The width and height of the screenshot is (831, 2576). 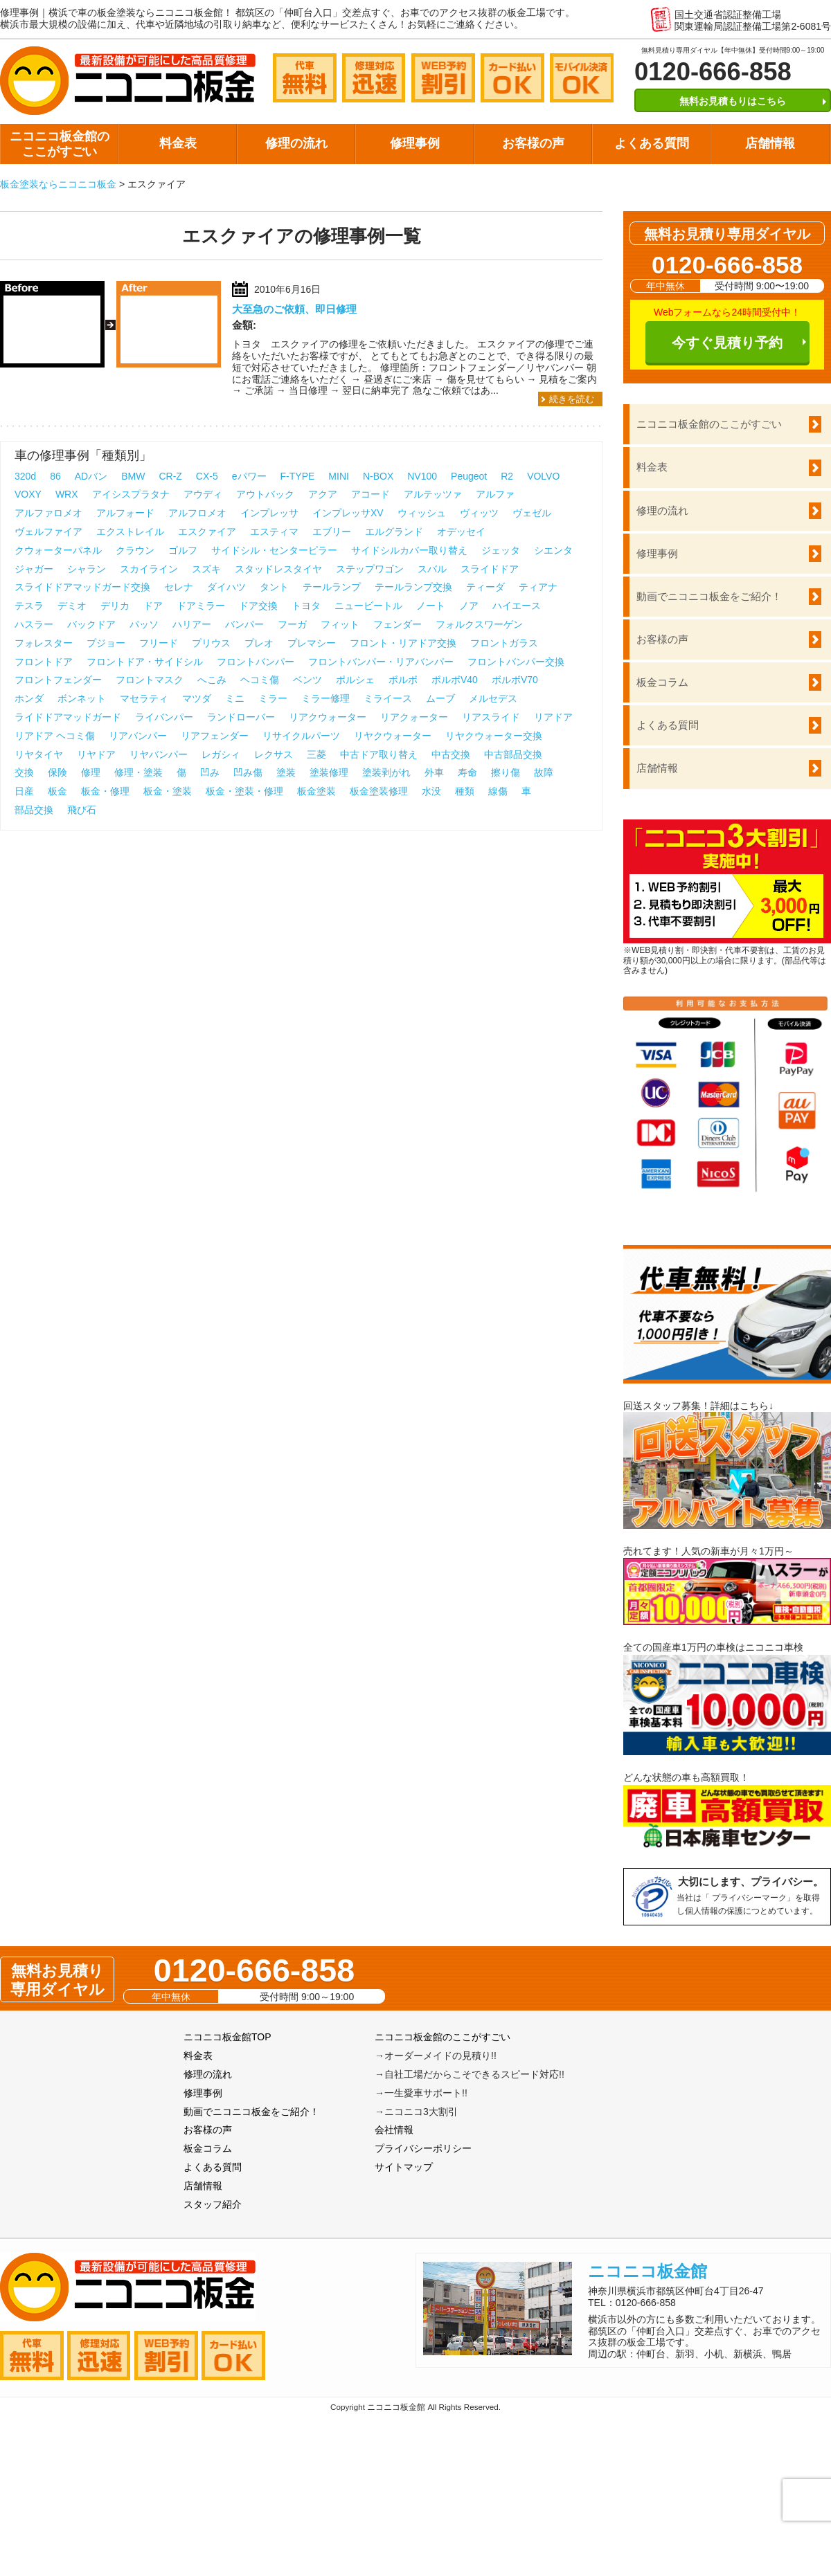 What do you see at coordinates (207, 476) in the screenshot?
I see `CX-5` at bounding box center [207, 476].